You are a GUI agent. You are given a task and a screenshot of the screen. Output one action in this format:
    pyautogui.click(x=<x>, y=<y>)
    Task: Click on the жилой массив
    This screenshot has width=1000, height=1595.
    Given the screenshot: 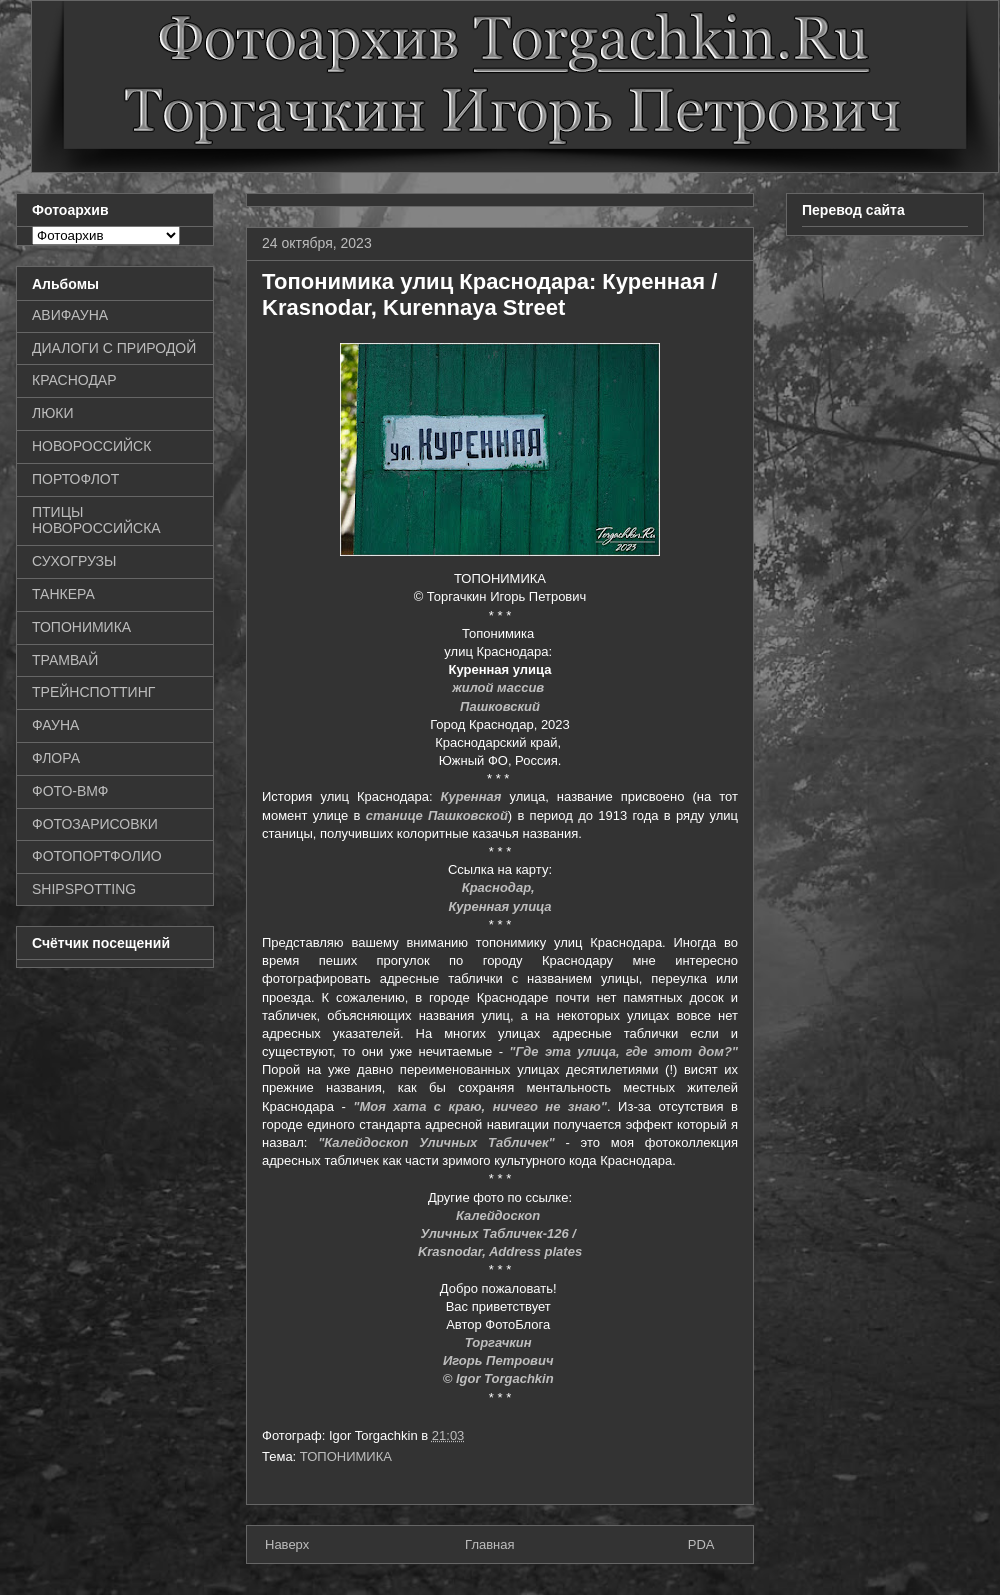 What is the action you would take?
    pyautogui.click(x=500, y=687)
    